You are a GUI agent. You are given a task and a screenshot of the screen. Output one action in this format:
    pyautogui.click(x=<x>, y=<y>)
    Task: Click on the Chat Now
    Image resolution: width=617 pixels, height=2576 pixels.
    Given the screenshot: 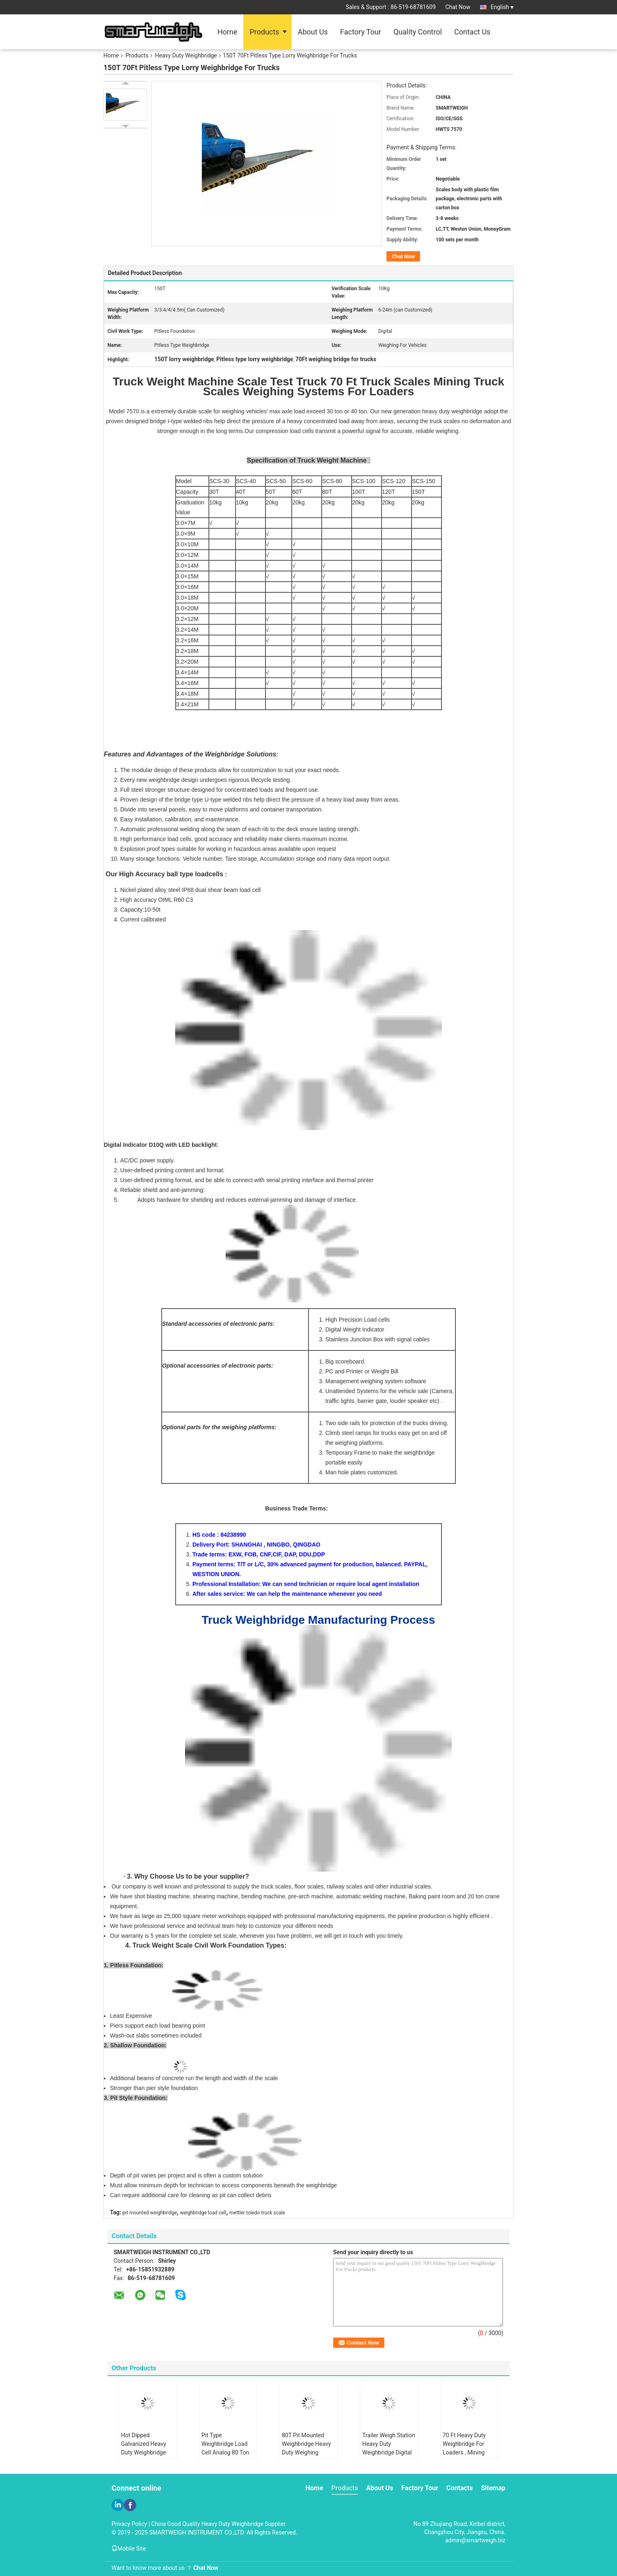 What is the action you would take?
    pyautogui.click(x=458, y=7)
    